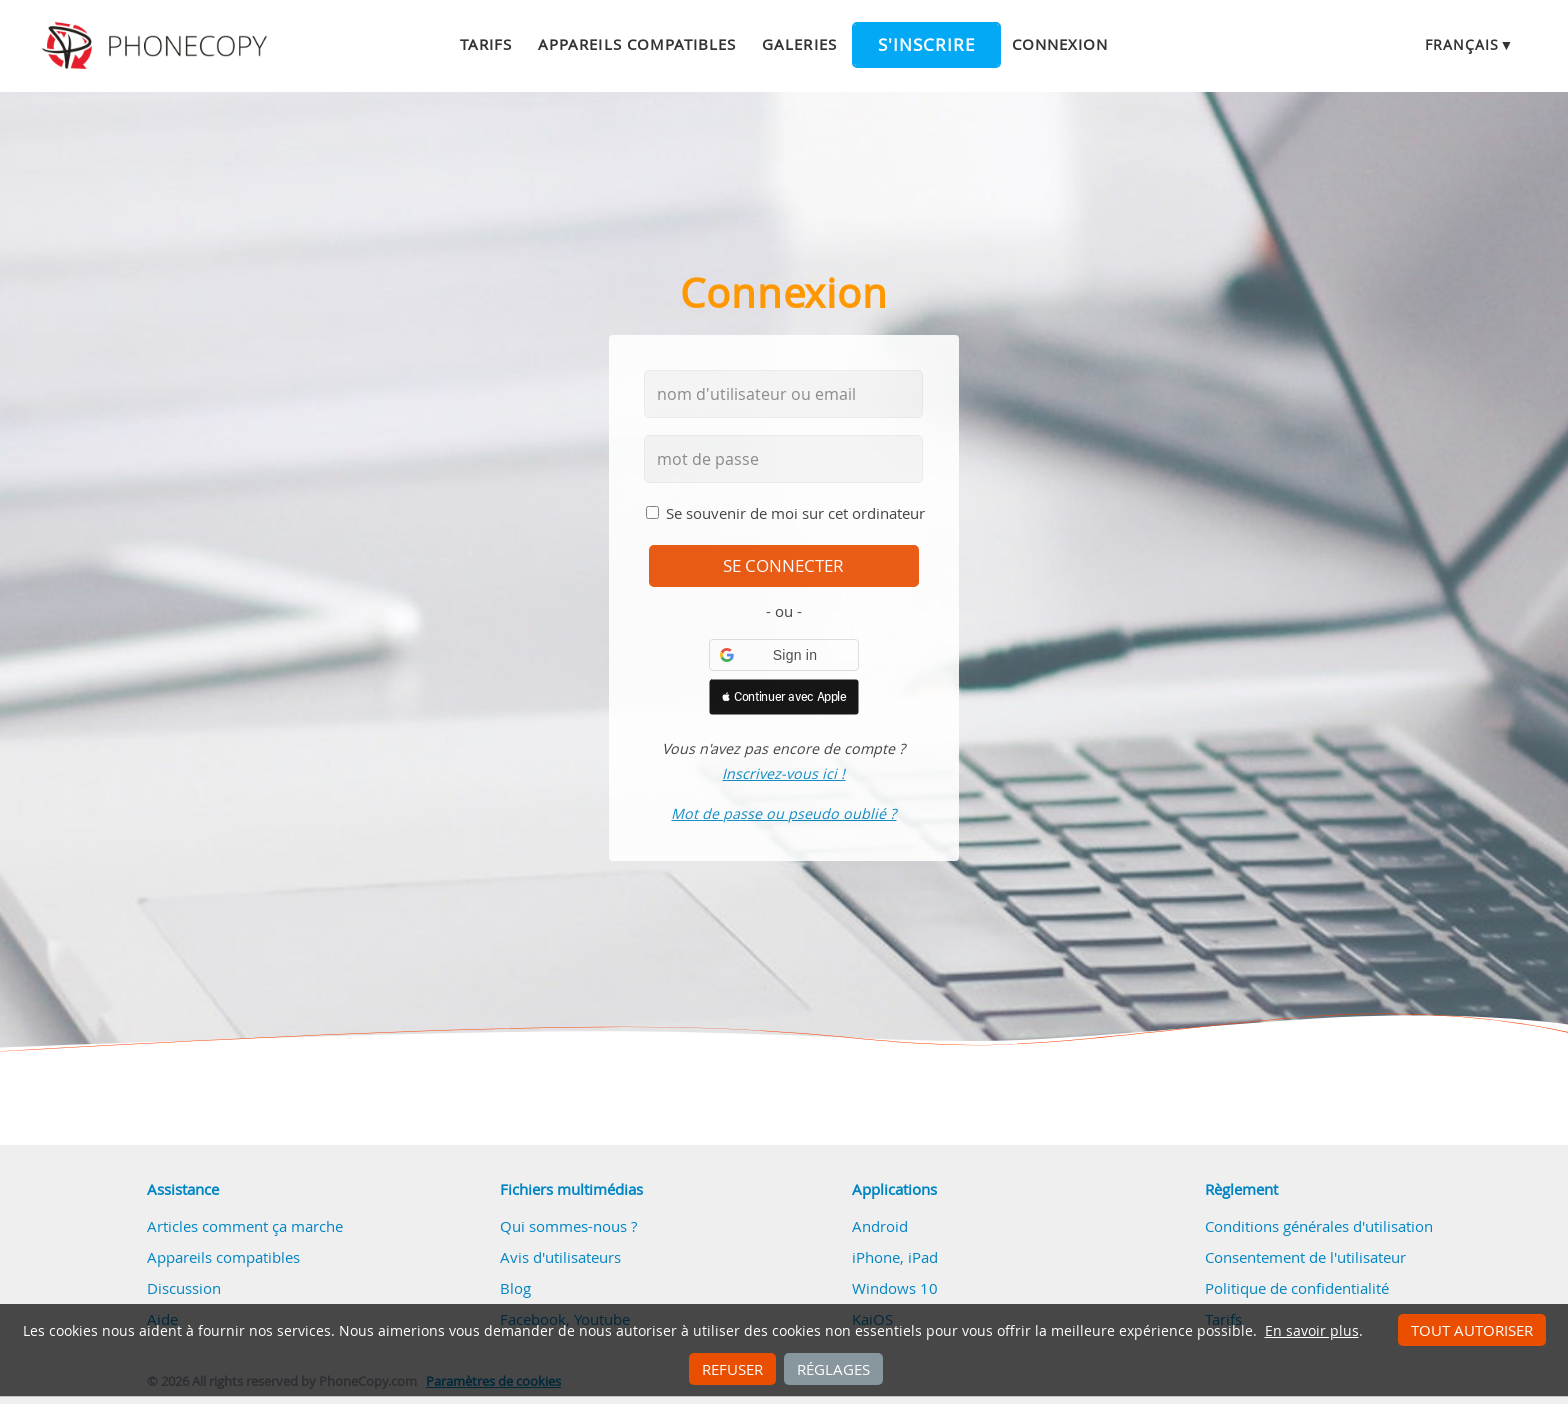 Image resolution: width=1568 pixels, height=1404 pixels. I want to click on Mot de passe ou pseudo oublié ?, so click(783, 813).